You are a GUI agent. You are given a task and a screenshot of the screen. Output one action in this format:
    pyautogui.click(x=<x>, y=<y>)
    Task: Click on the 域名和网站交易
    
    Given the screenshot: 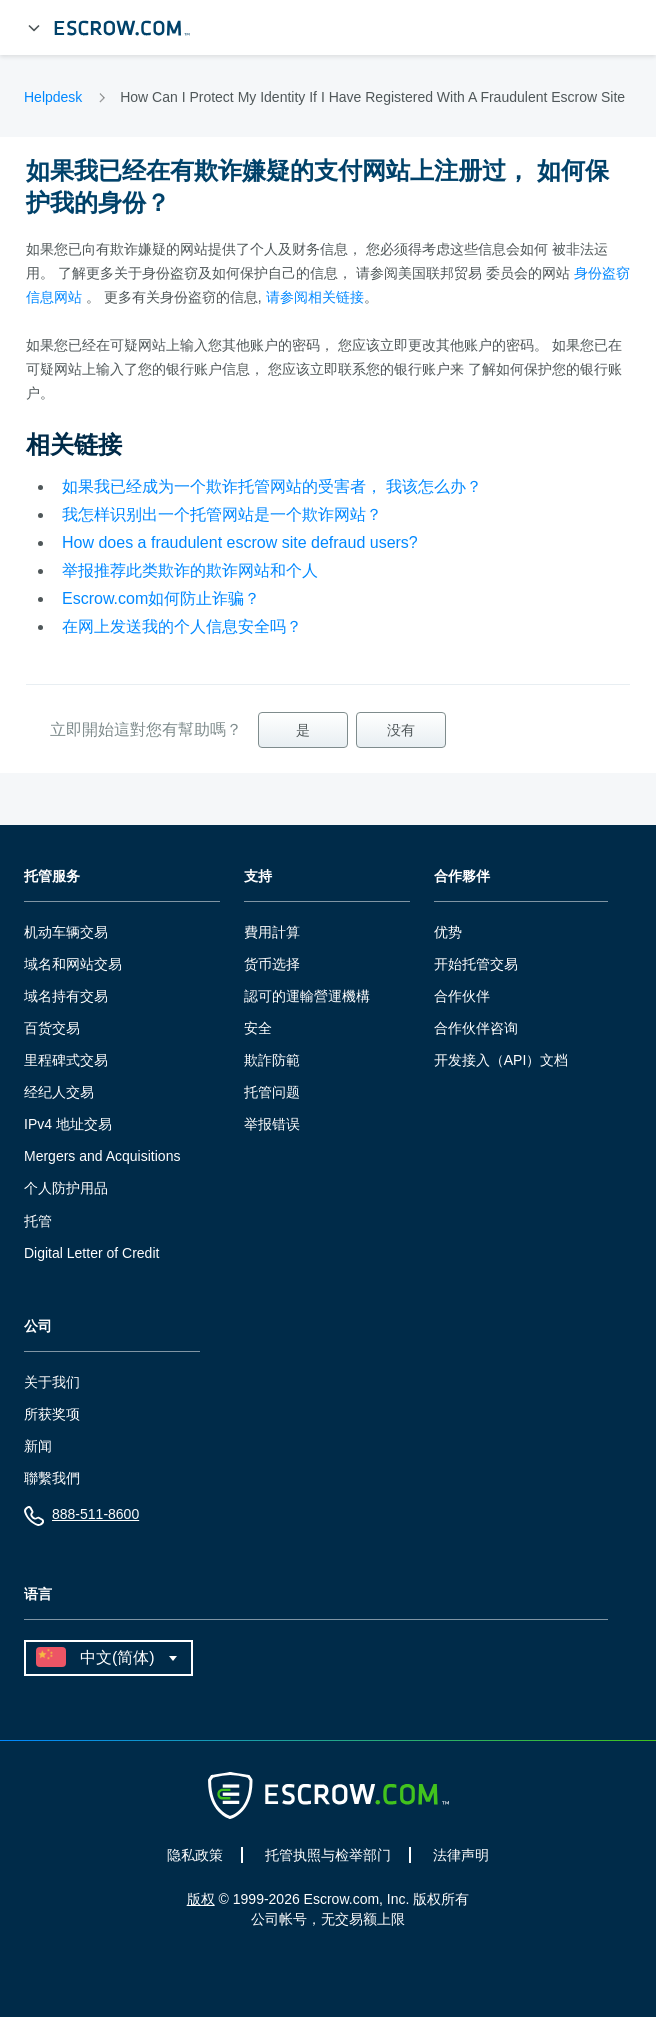 What is the action you would take?
    pyautogui.click(x=73, y=964)
    